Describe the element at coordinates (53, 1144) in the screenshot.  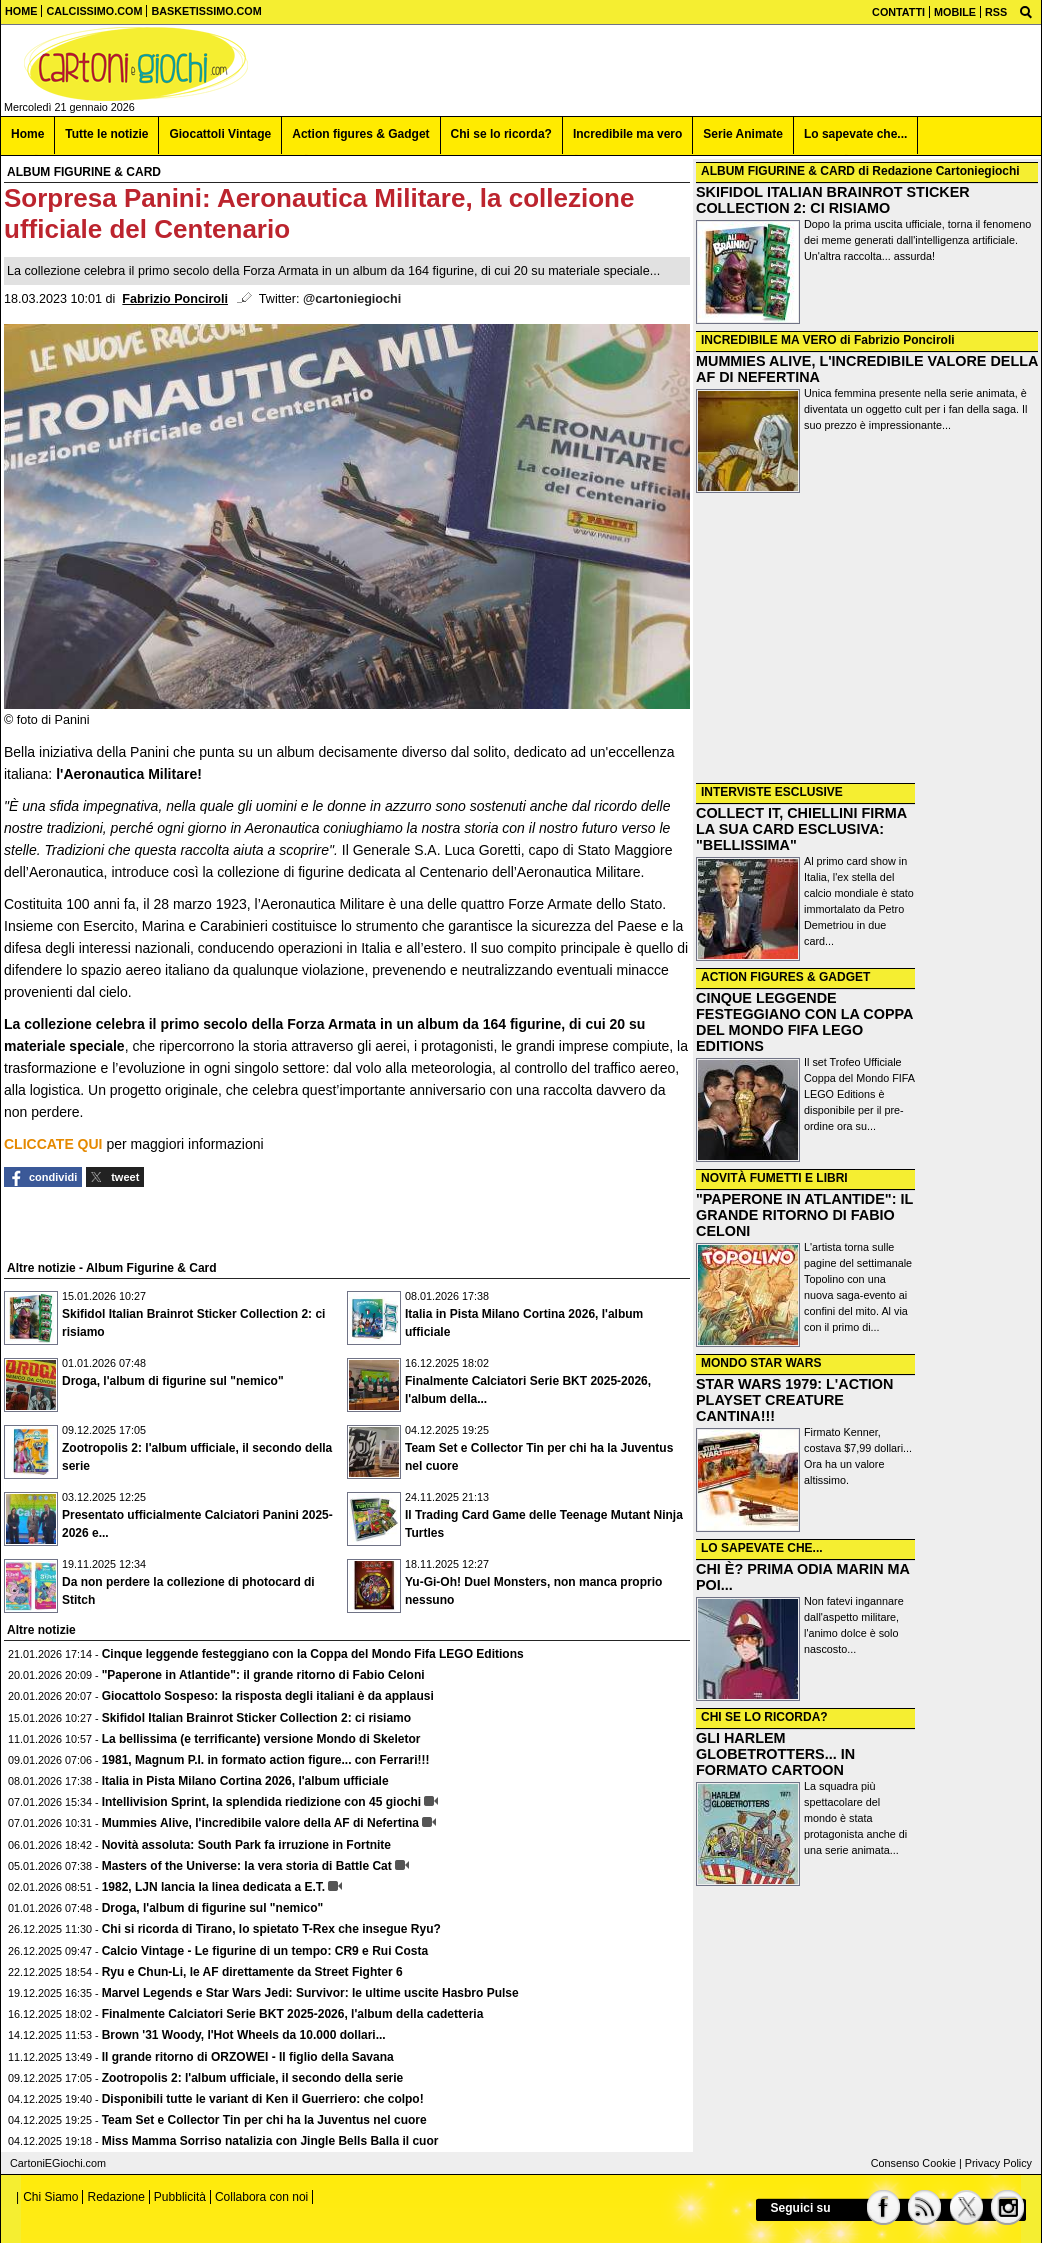
I see `CLICCATE QUI` at that location.